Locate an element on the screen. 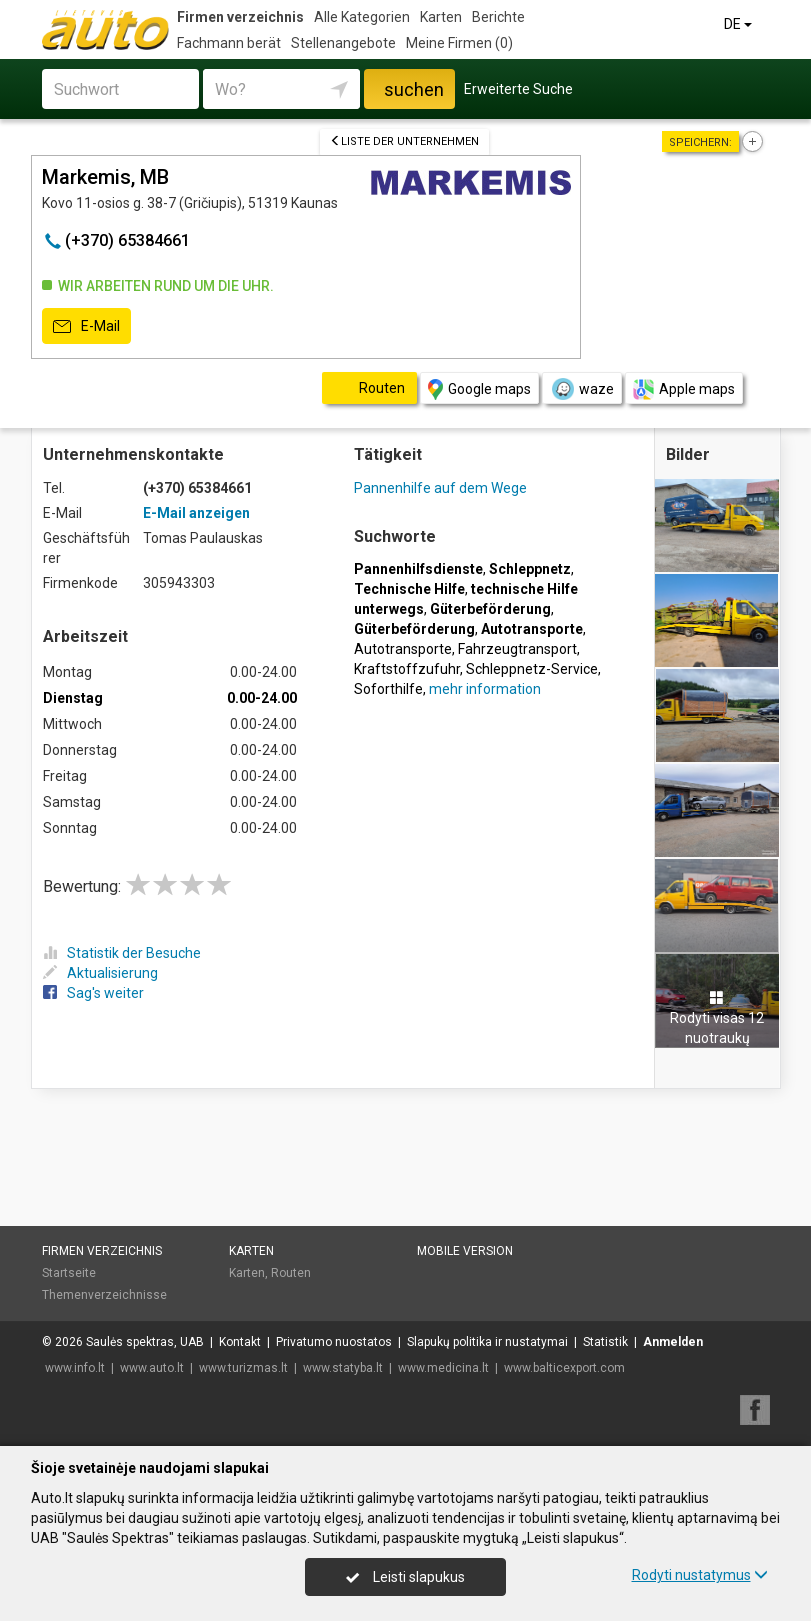  Kraftstoffzufuhr is located at coordinates (407, 669).